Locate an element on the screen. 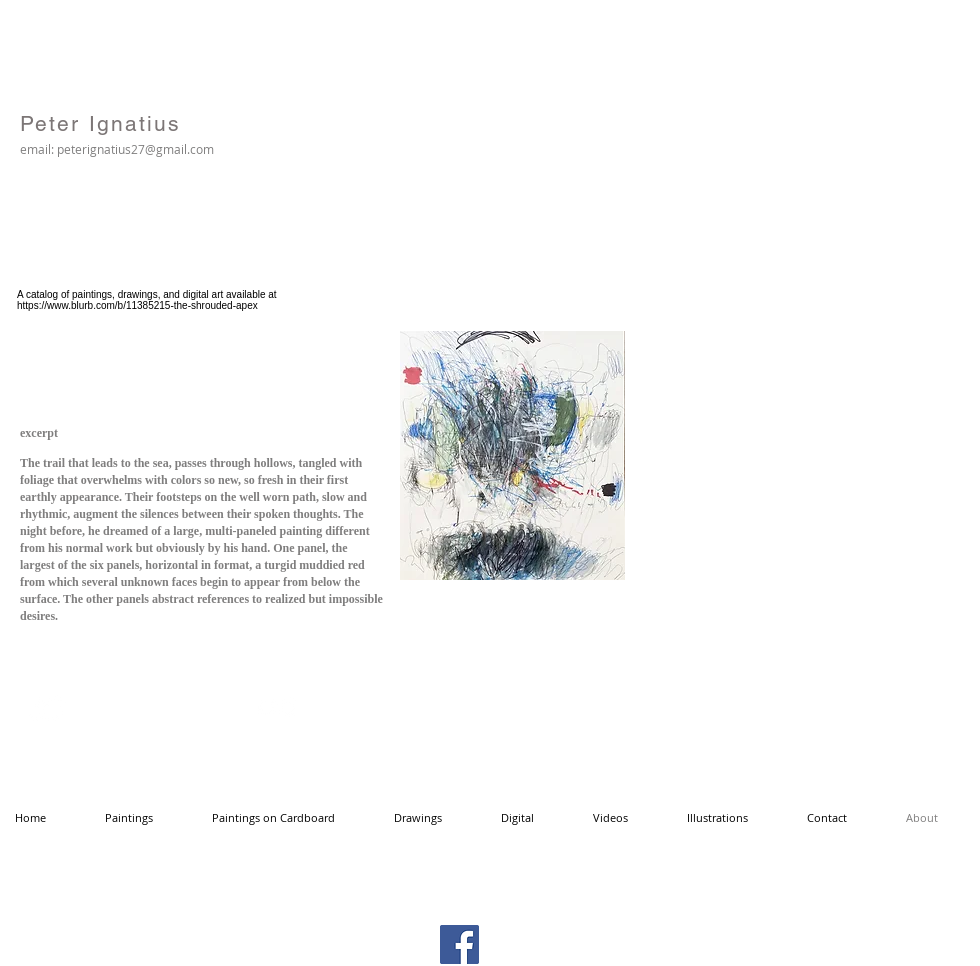  https://www.blurb.com/b/11385215-the-shrouded-apex is located at coordinates (137, 305).